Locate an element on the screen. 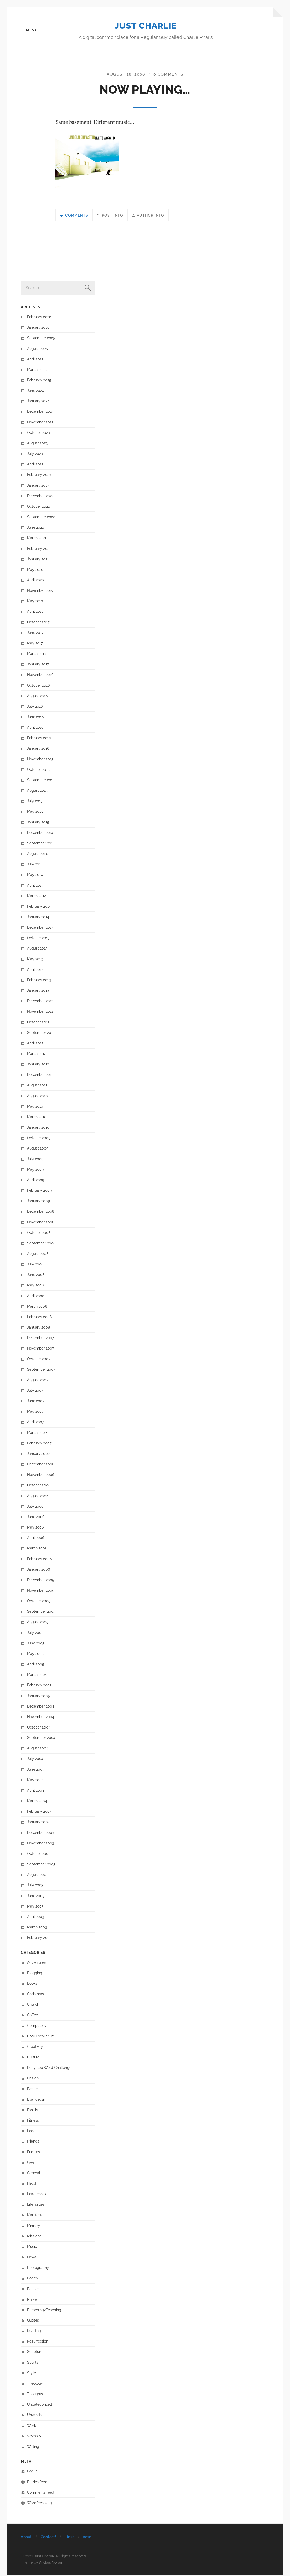  July 2004 is located at coordinates (35, 1759).